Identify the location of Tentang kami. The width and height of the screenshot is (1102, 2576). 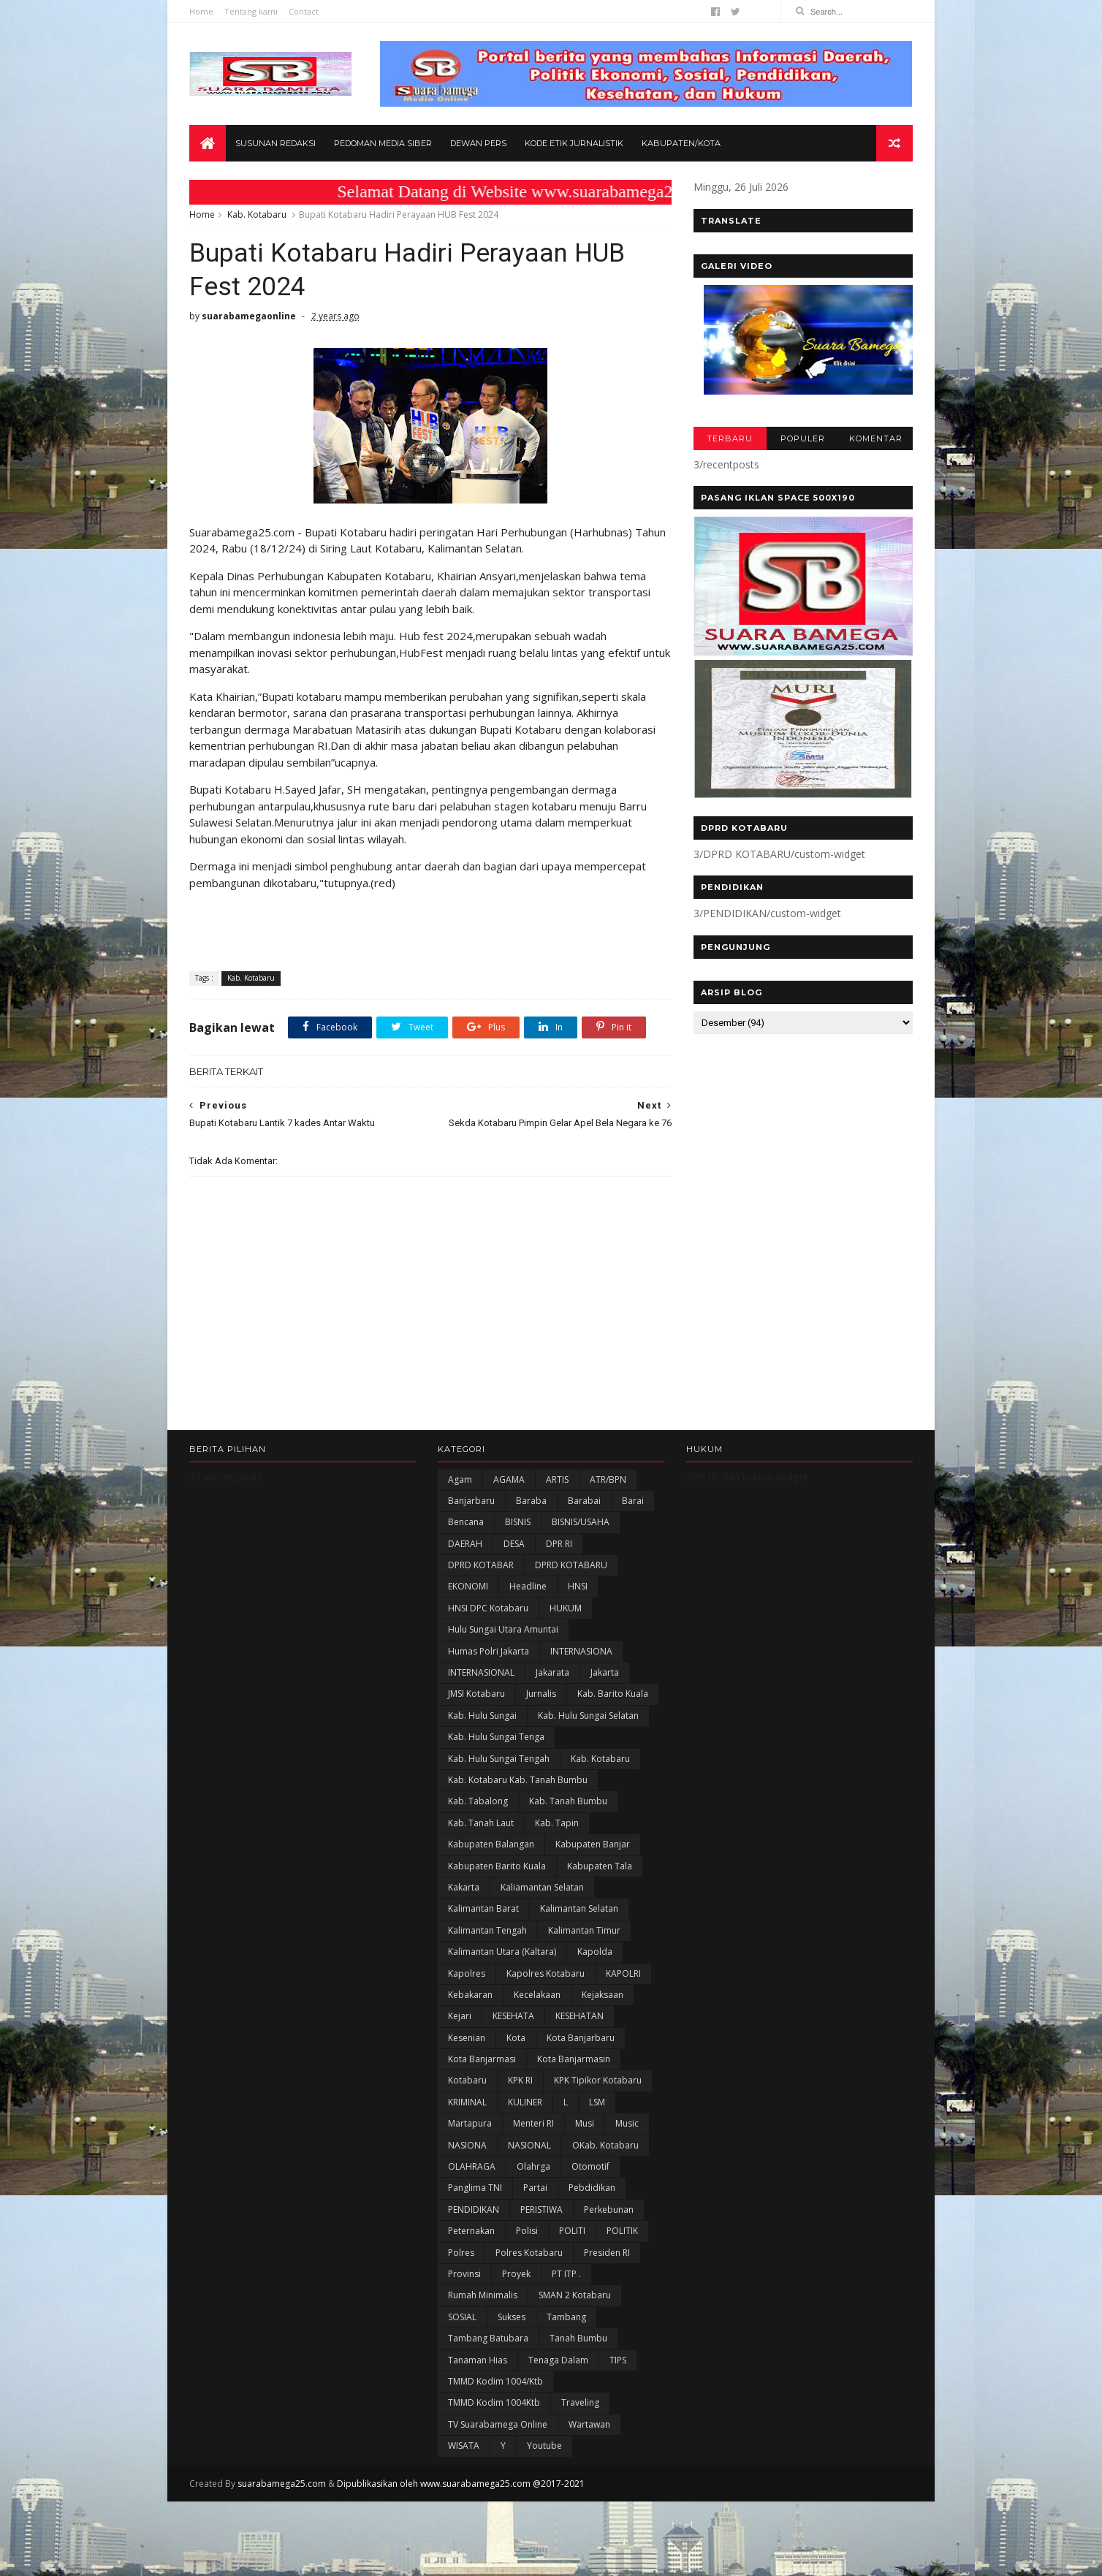
(251, 11).